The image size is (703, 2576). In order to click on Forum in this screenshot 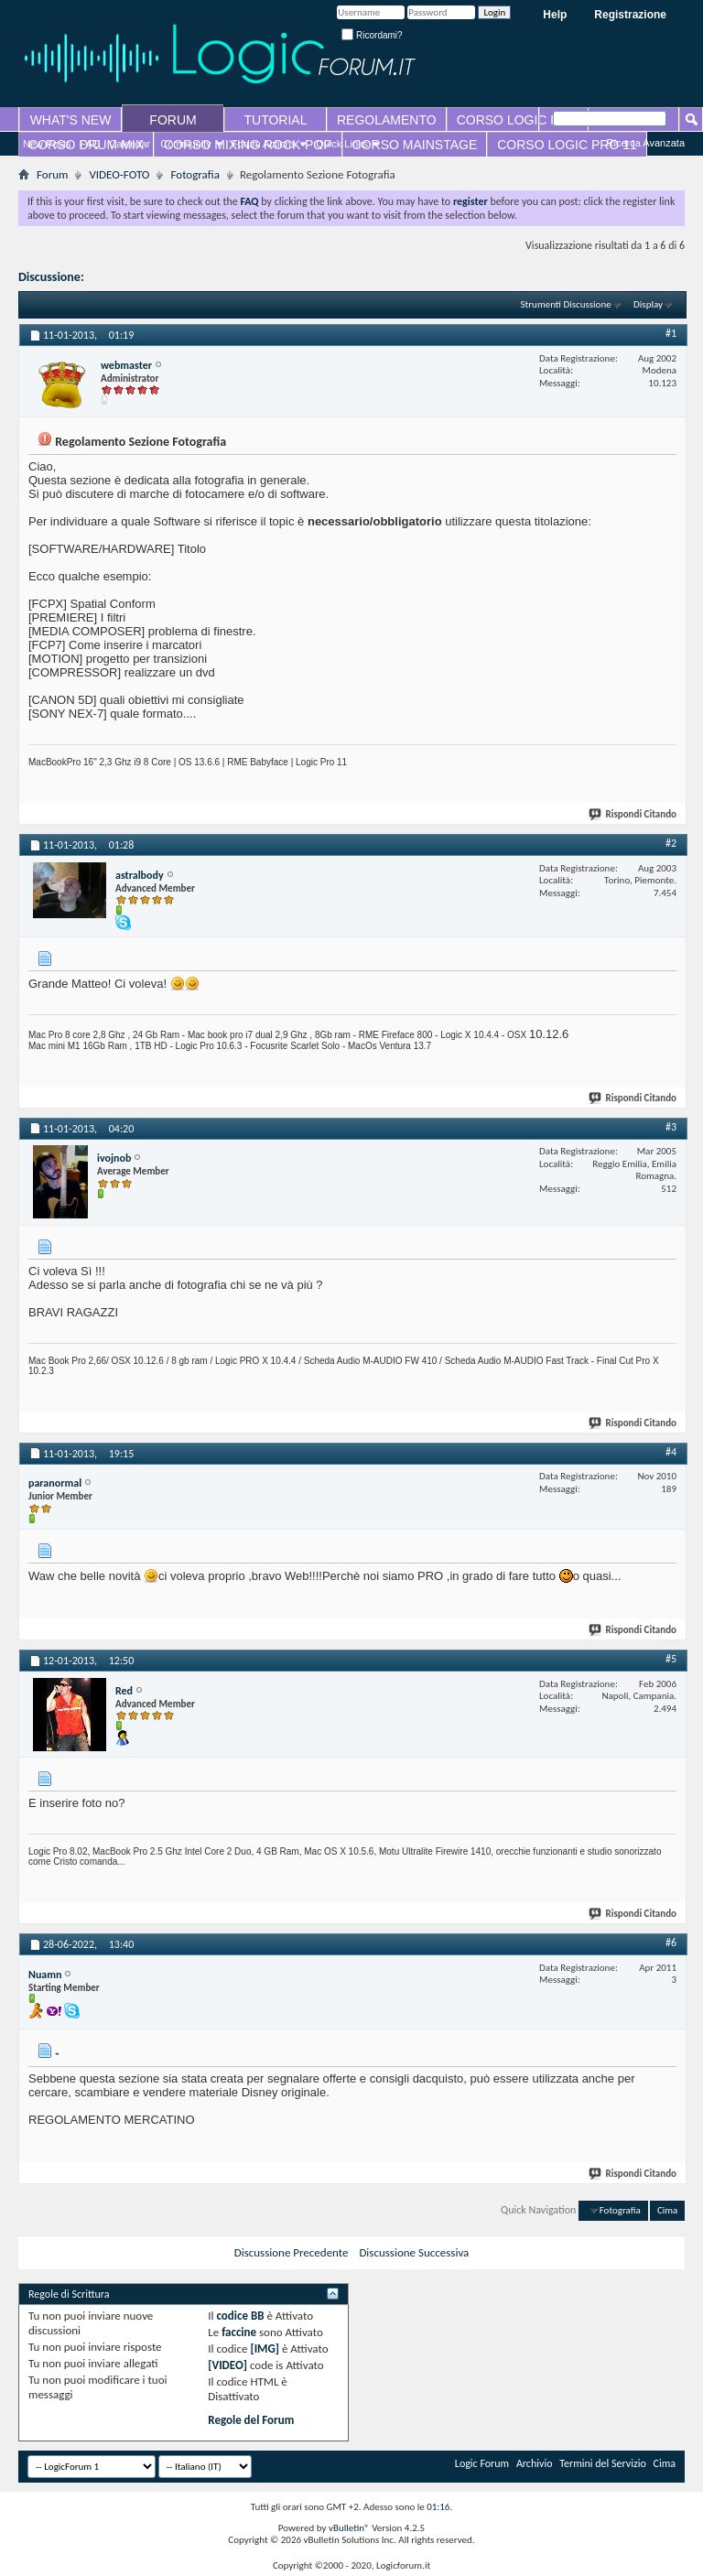, I will do `click(52, 174)`.